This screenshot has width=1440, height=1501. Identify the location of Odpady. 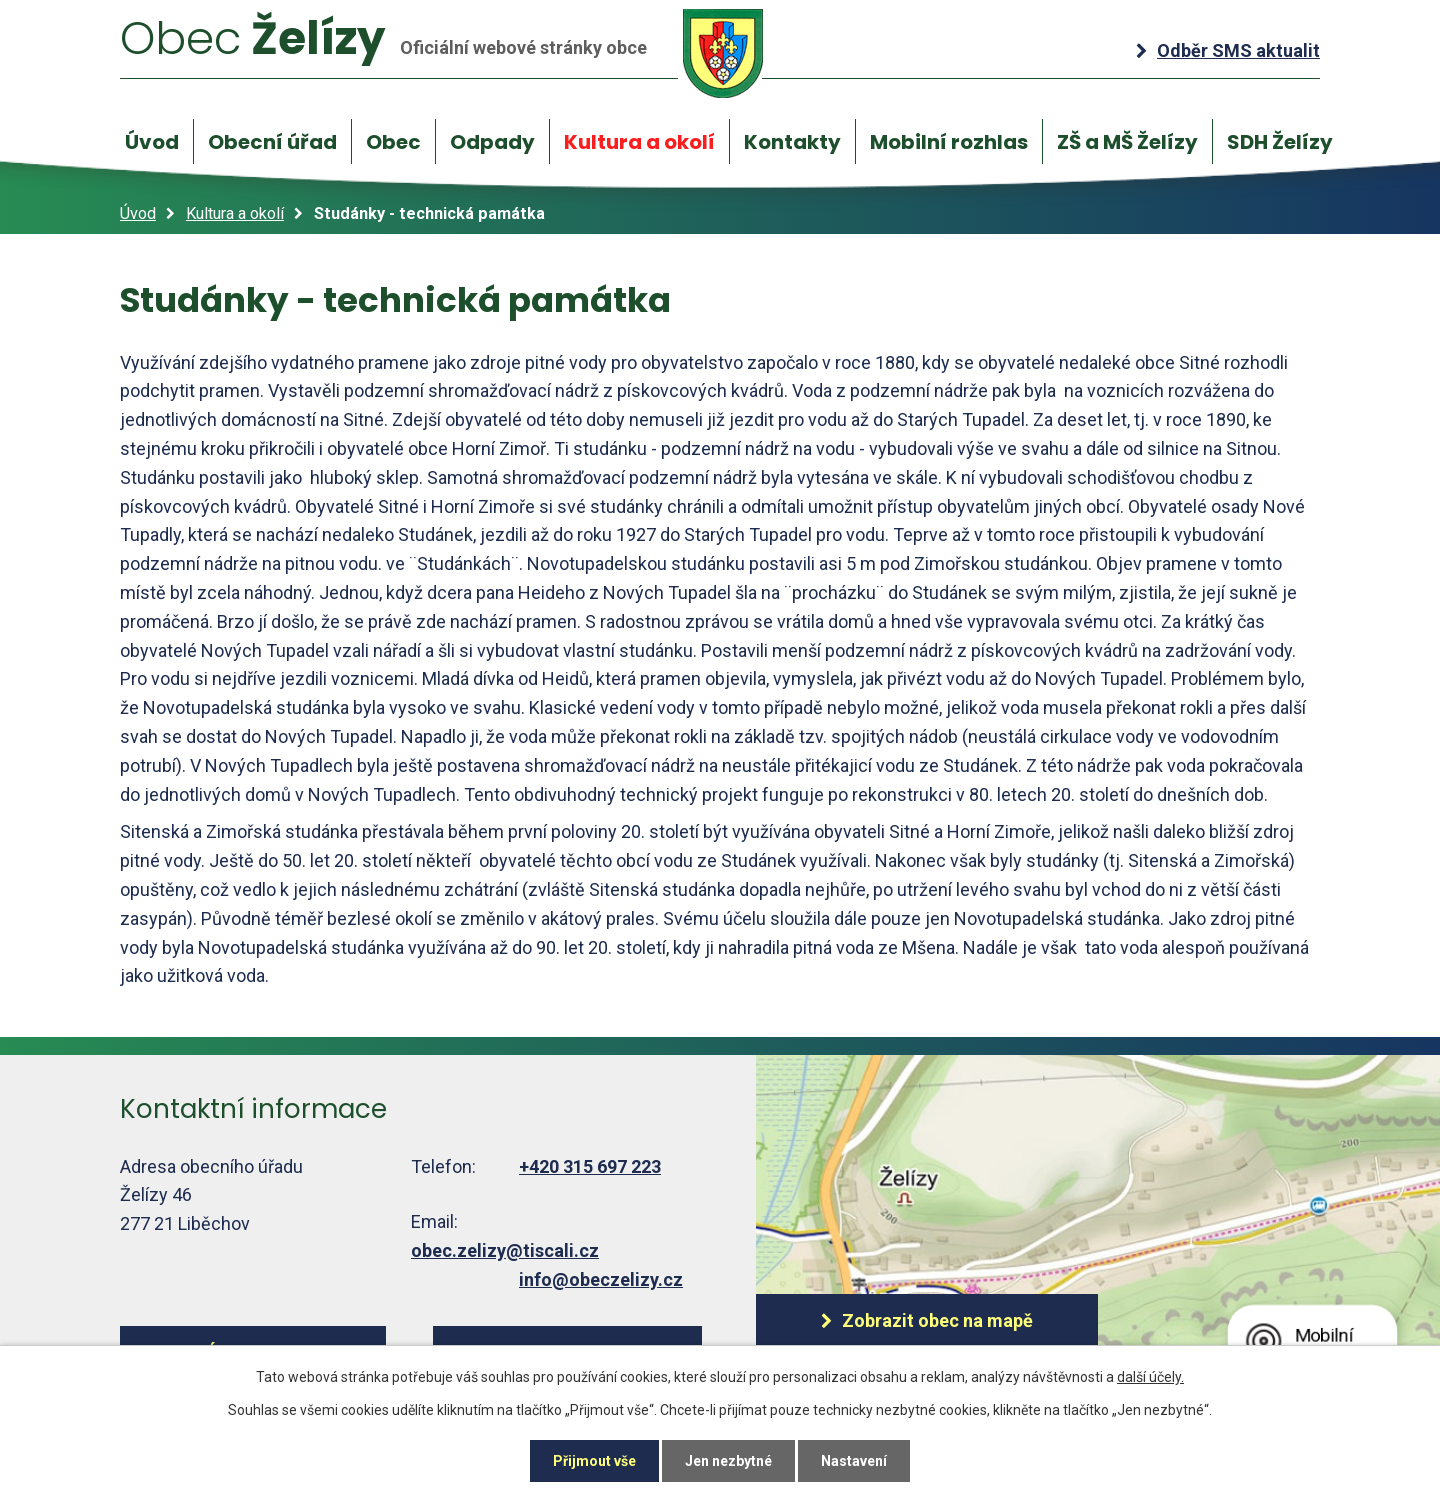
(492, 142).